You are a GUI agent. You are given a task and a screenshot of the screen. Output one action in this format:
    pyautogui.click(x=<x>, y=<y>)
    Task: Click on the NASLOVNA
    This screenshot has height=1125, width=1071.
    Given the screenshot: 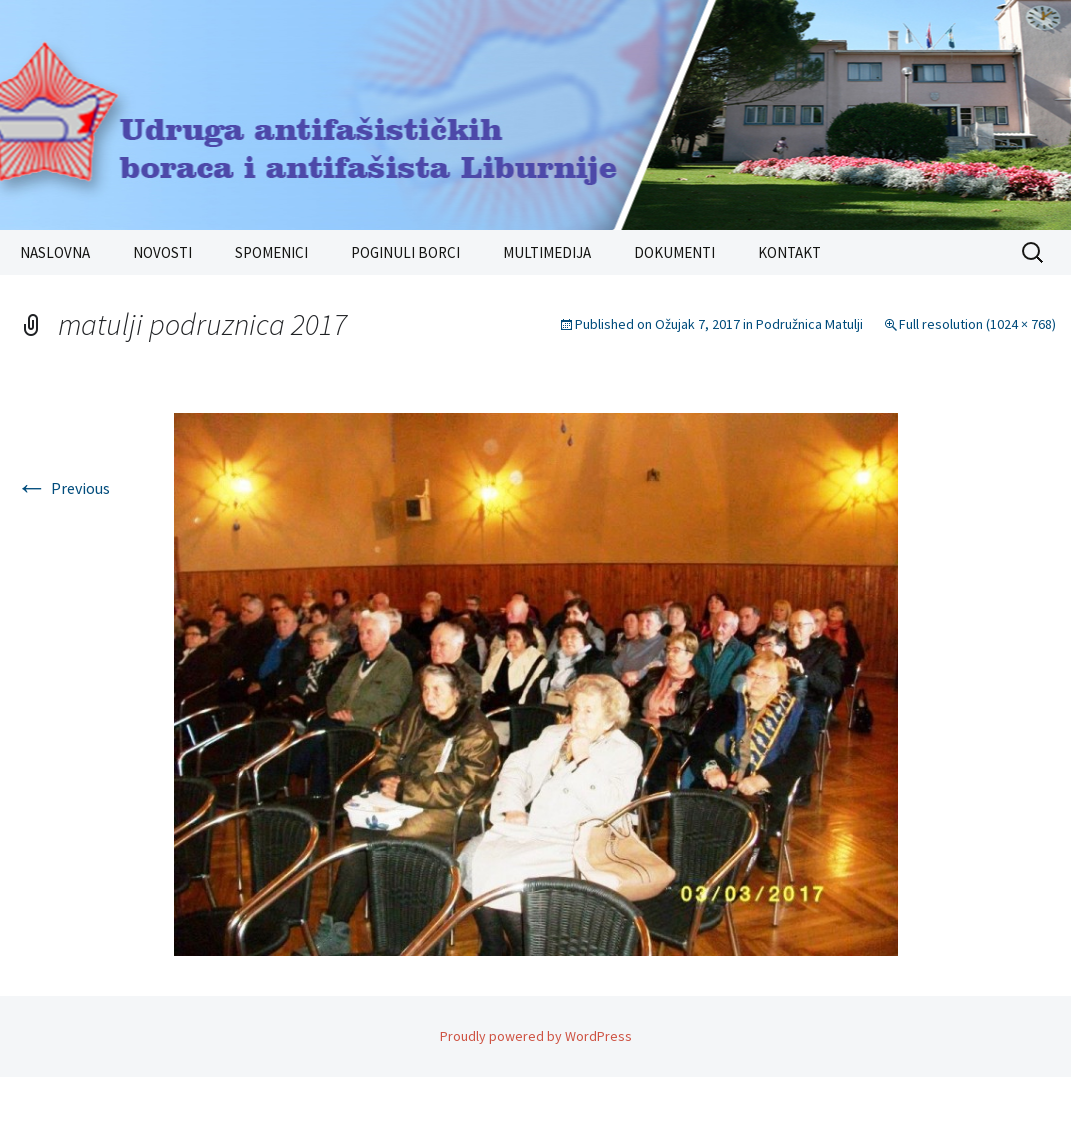 What is the action you would take?
    pyautogui.click(x=55, y=252)
    